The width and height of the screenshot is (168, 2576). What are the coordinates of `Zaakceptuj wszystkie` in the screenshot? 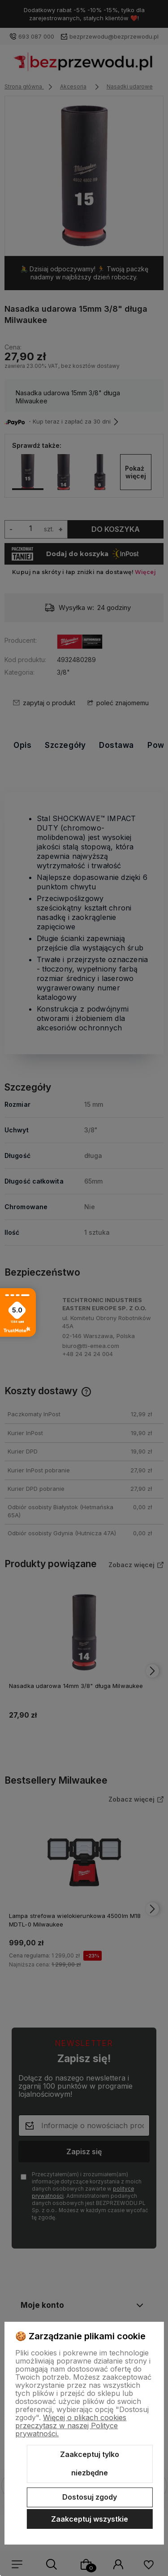 It's located at (89, 2518).